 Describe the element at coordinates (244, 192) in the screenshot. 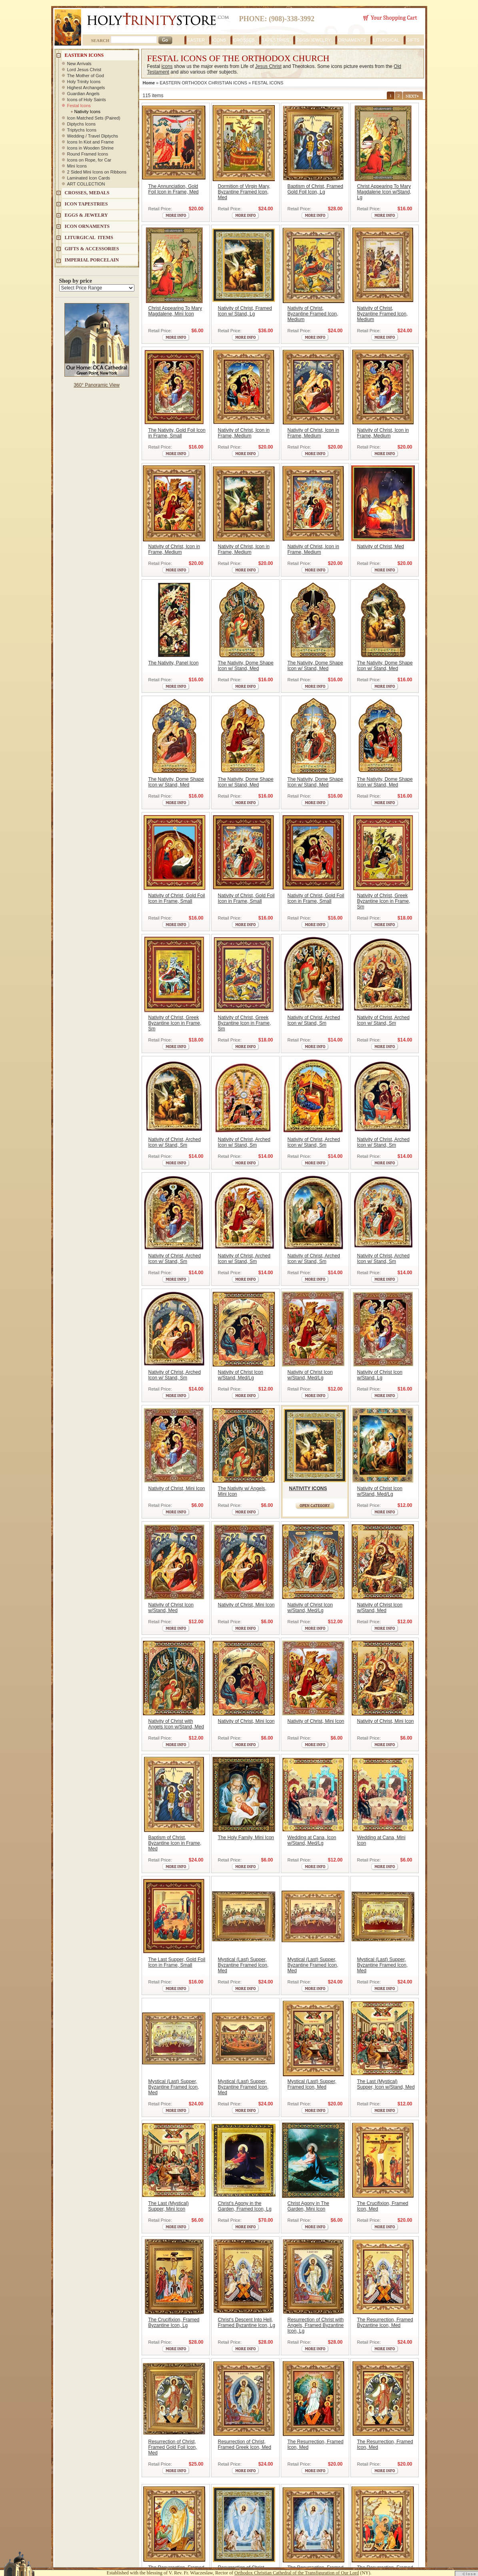

I see `Dormition of Virgin Mary, Byzantine Framed Icon, Med` at that location.